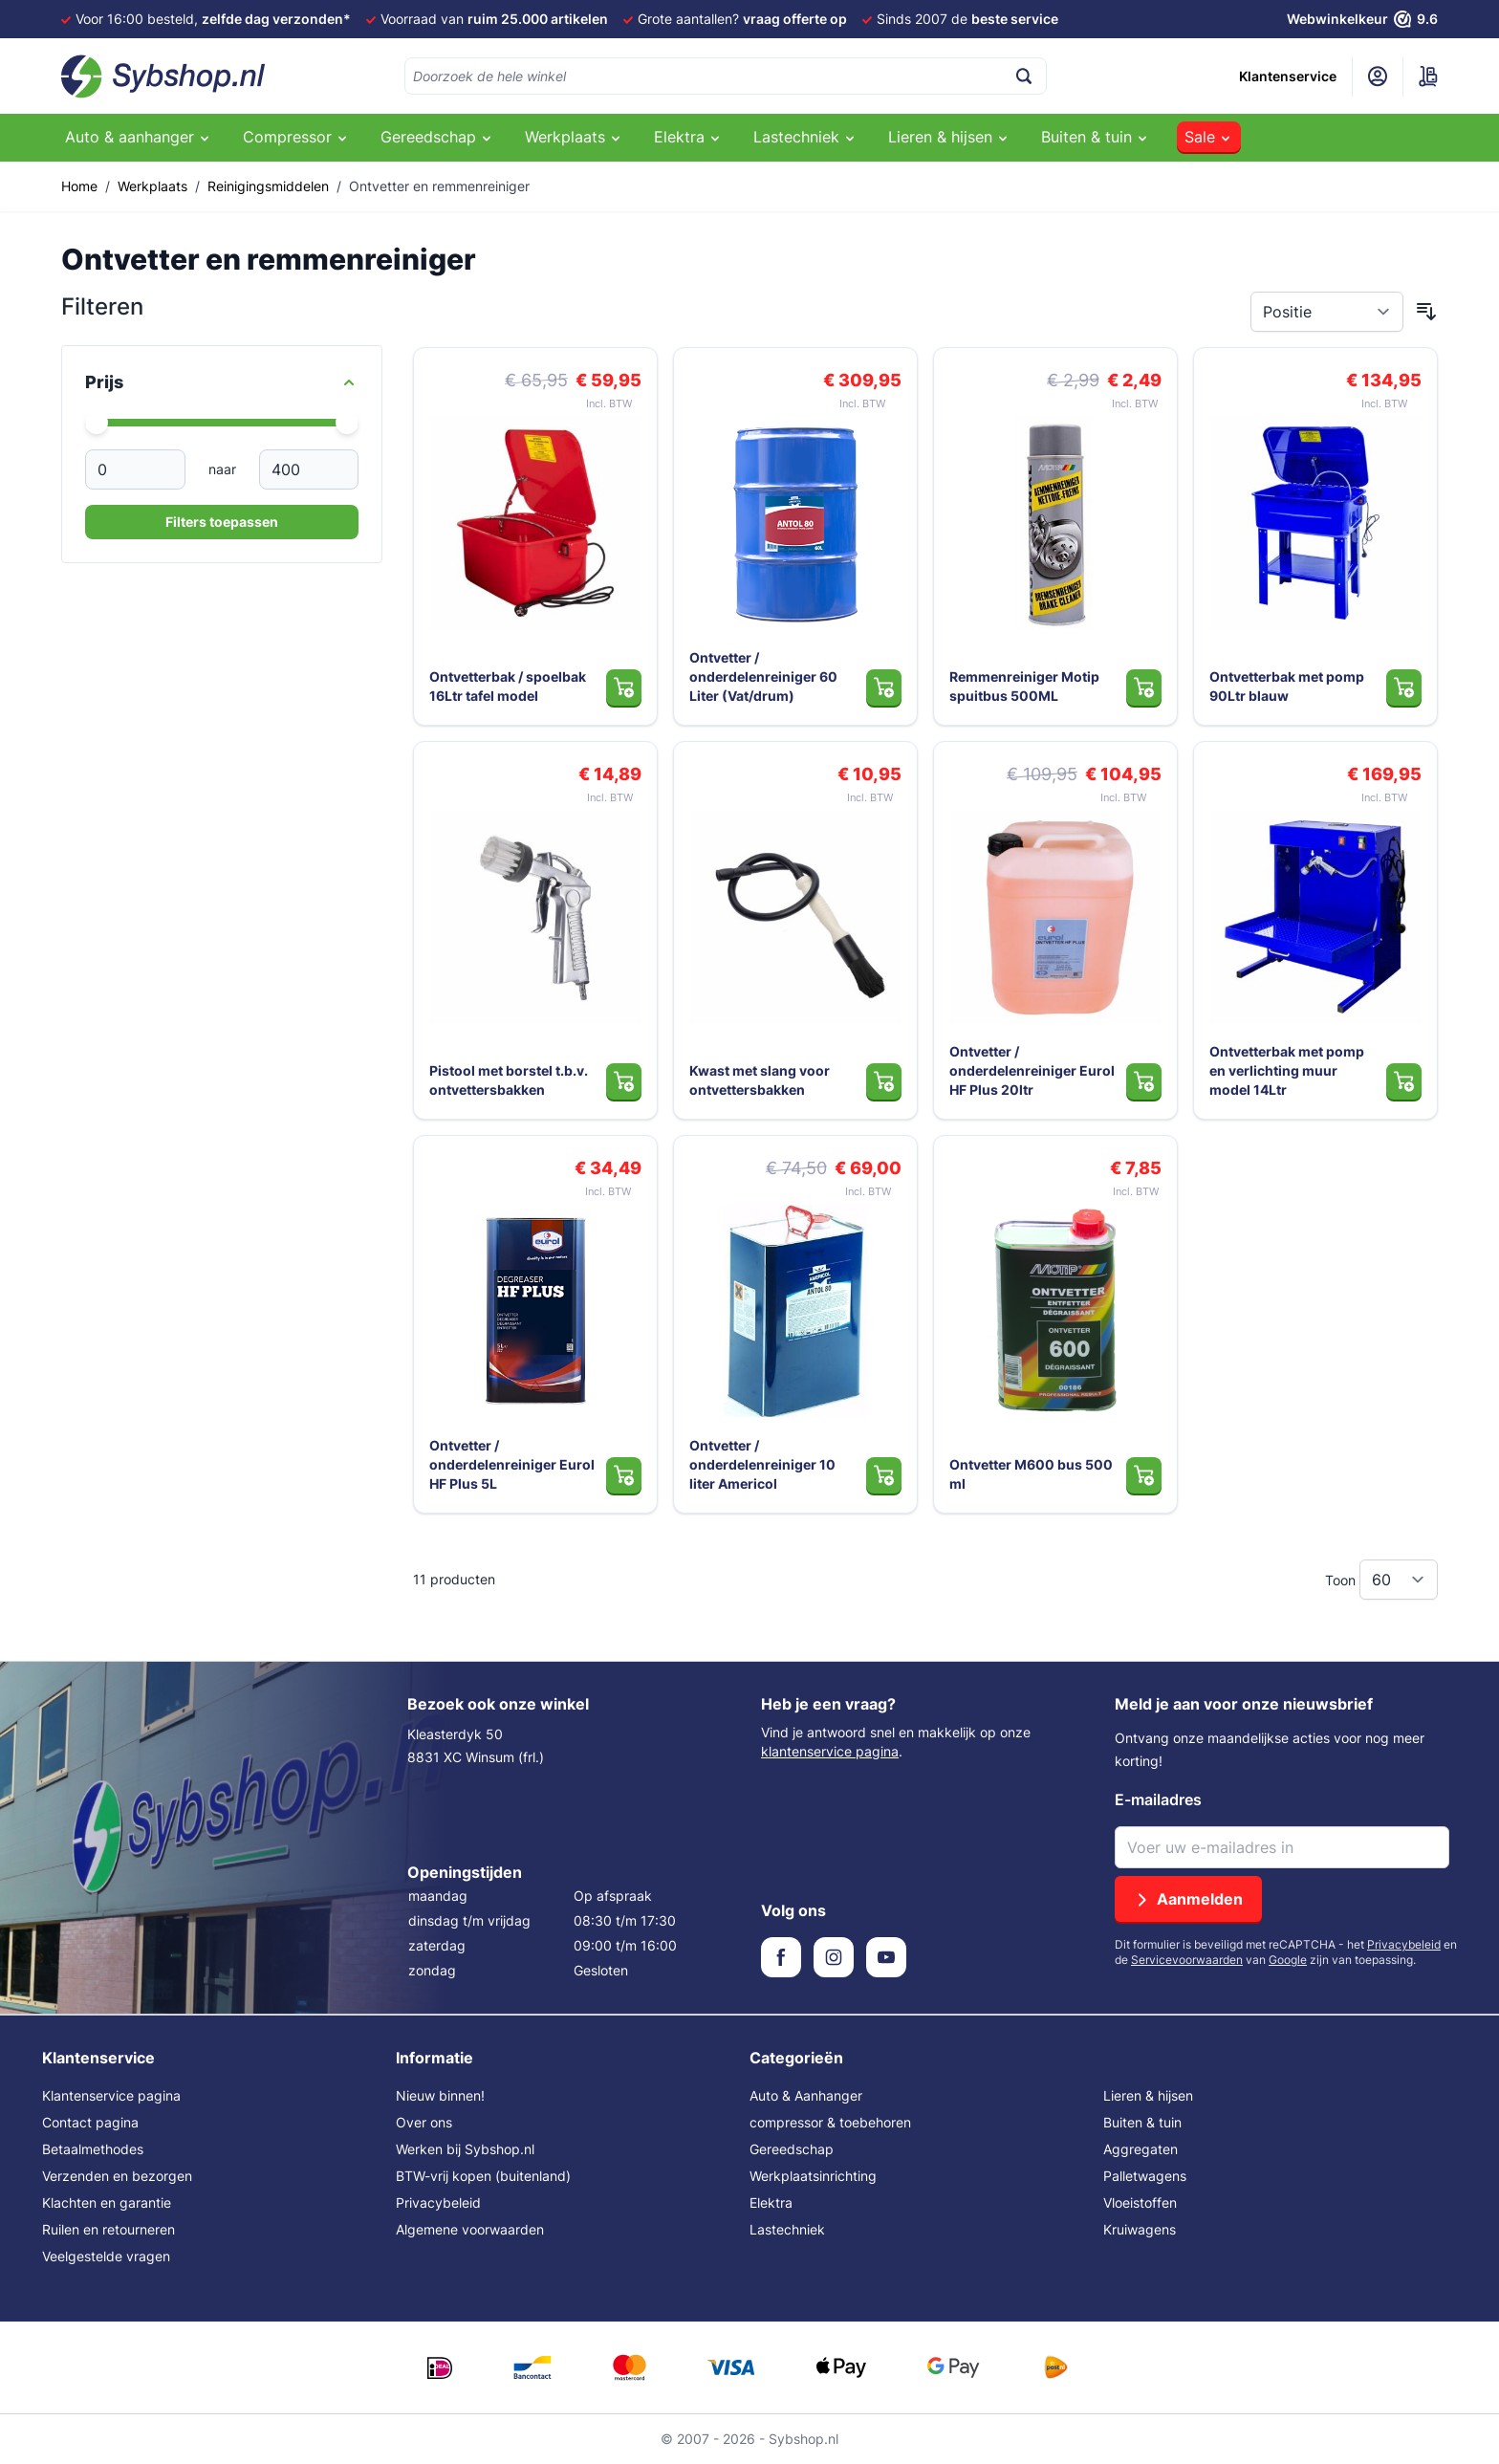 The image size is (1499, 2464). Describe the element at coordinates (90, 2122) in the screenshot. I see `Contact pagina` at that location.